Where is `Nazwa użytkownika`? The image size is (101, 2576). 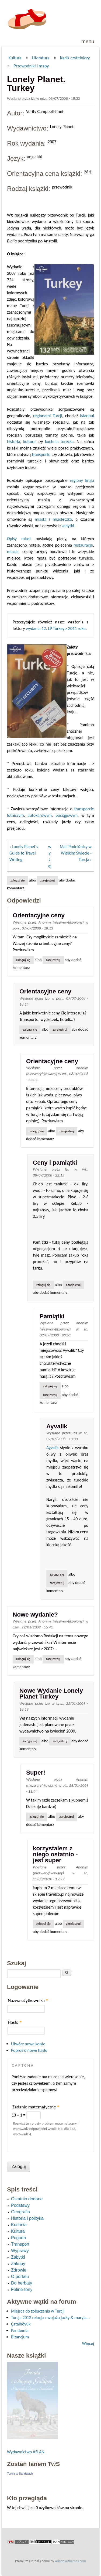
Nazwa użytkownika is located at coordinates (28, 2000).